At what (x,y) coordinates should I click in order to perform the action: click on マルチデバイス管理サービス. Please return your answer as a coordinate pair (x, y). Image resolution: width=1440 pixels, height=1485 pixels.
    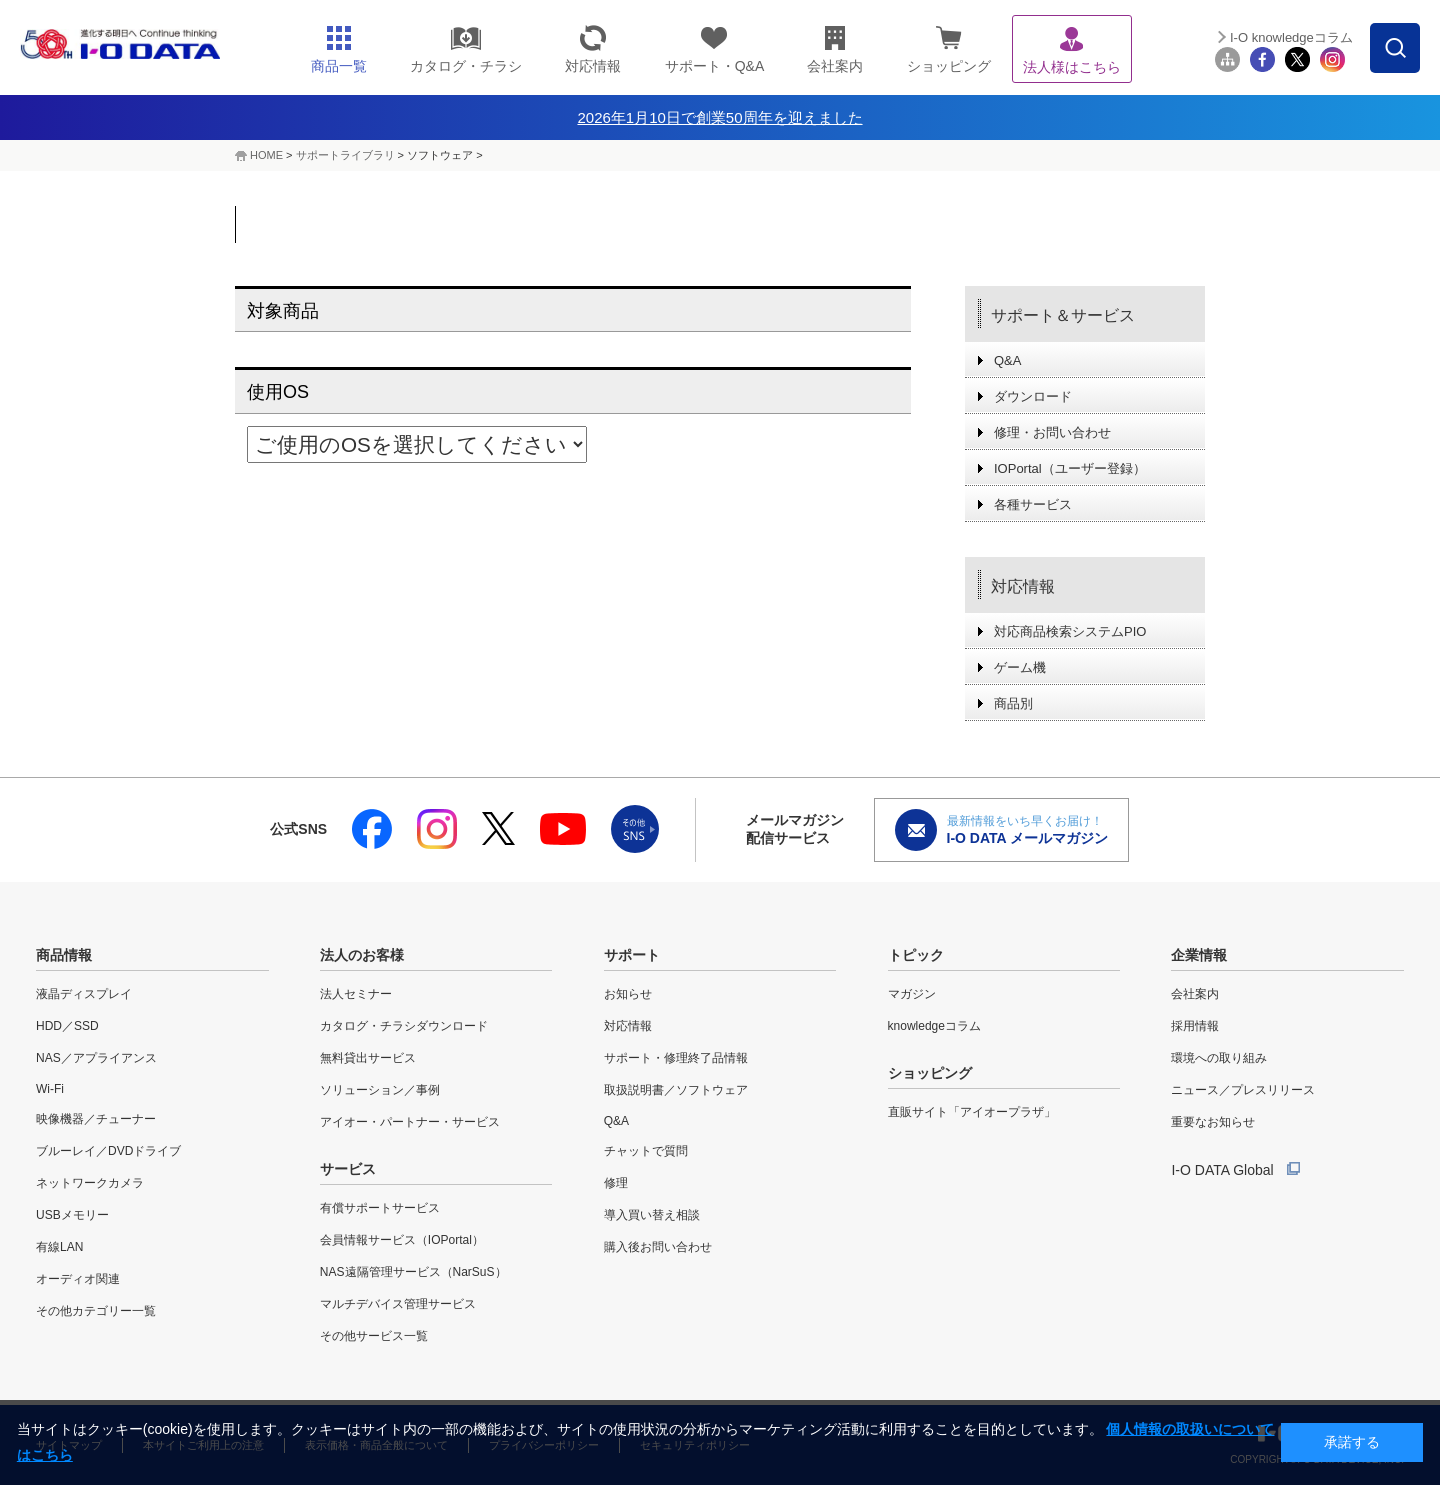
    Looking at the image, I should click on (398, 1304).